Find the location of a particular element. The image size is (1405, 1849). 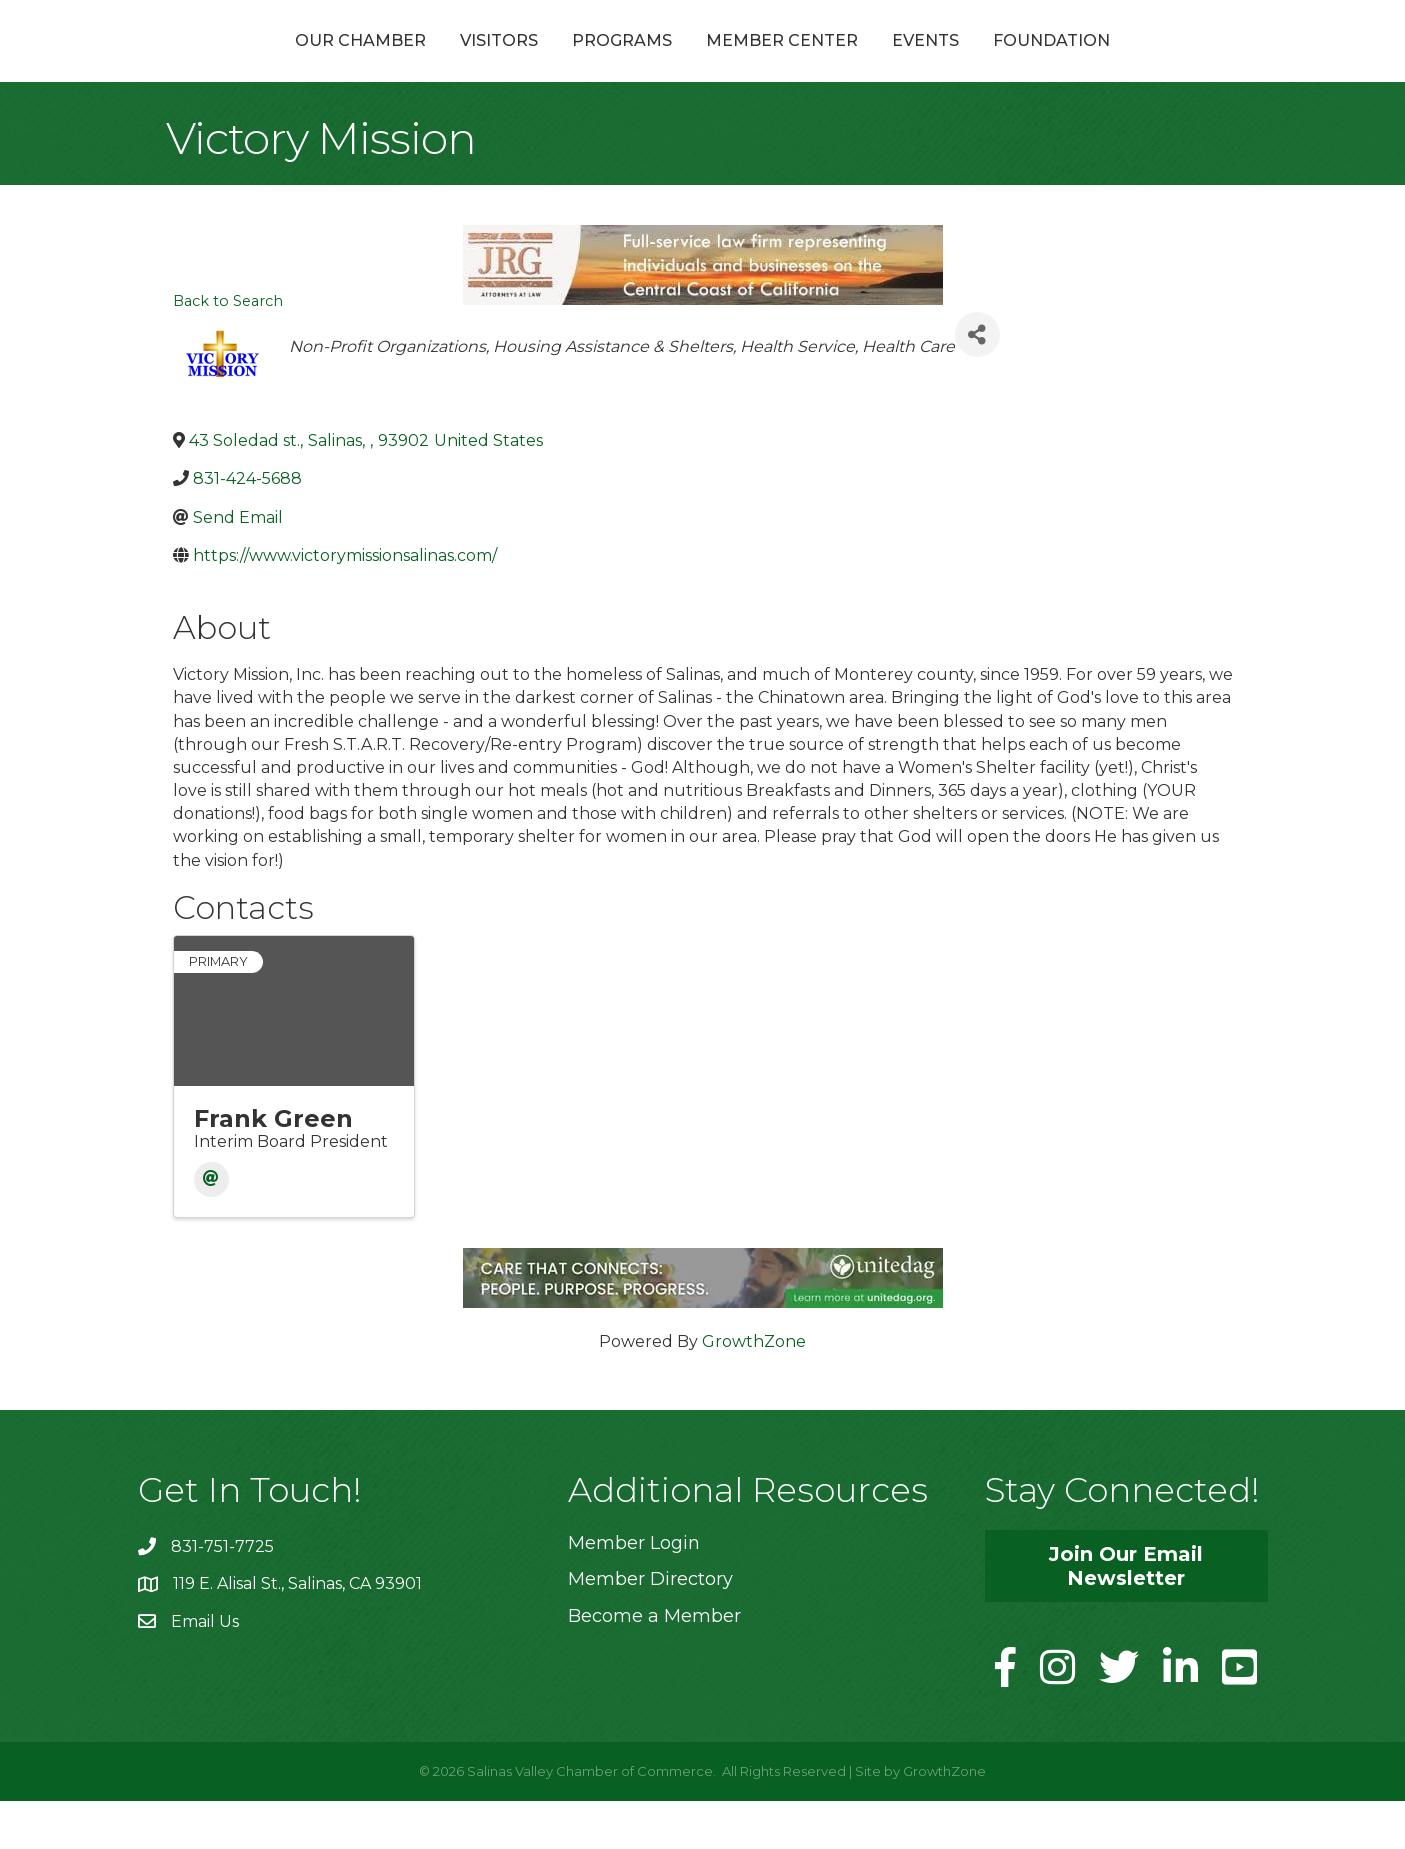

Events is located at coordinates (1032, 63).